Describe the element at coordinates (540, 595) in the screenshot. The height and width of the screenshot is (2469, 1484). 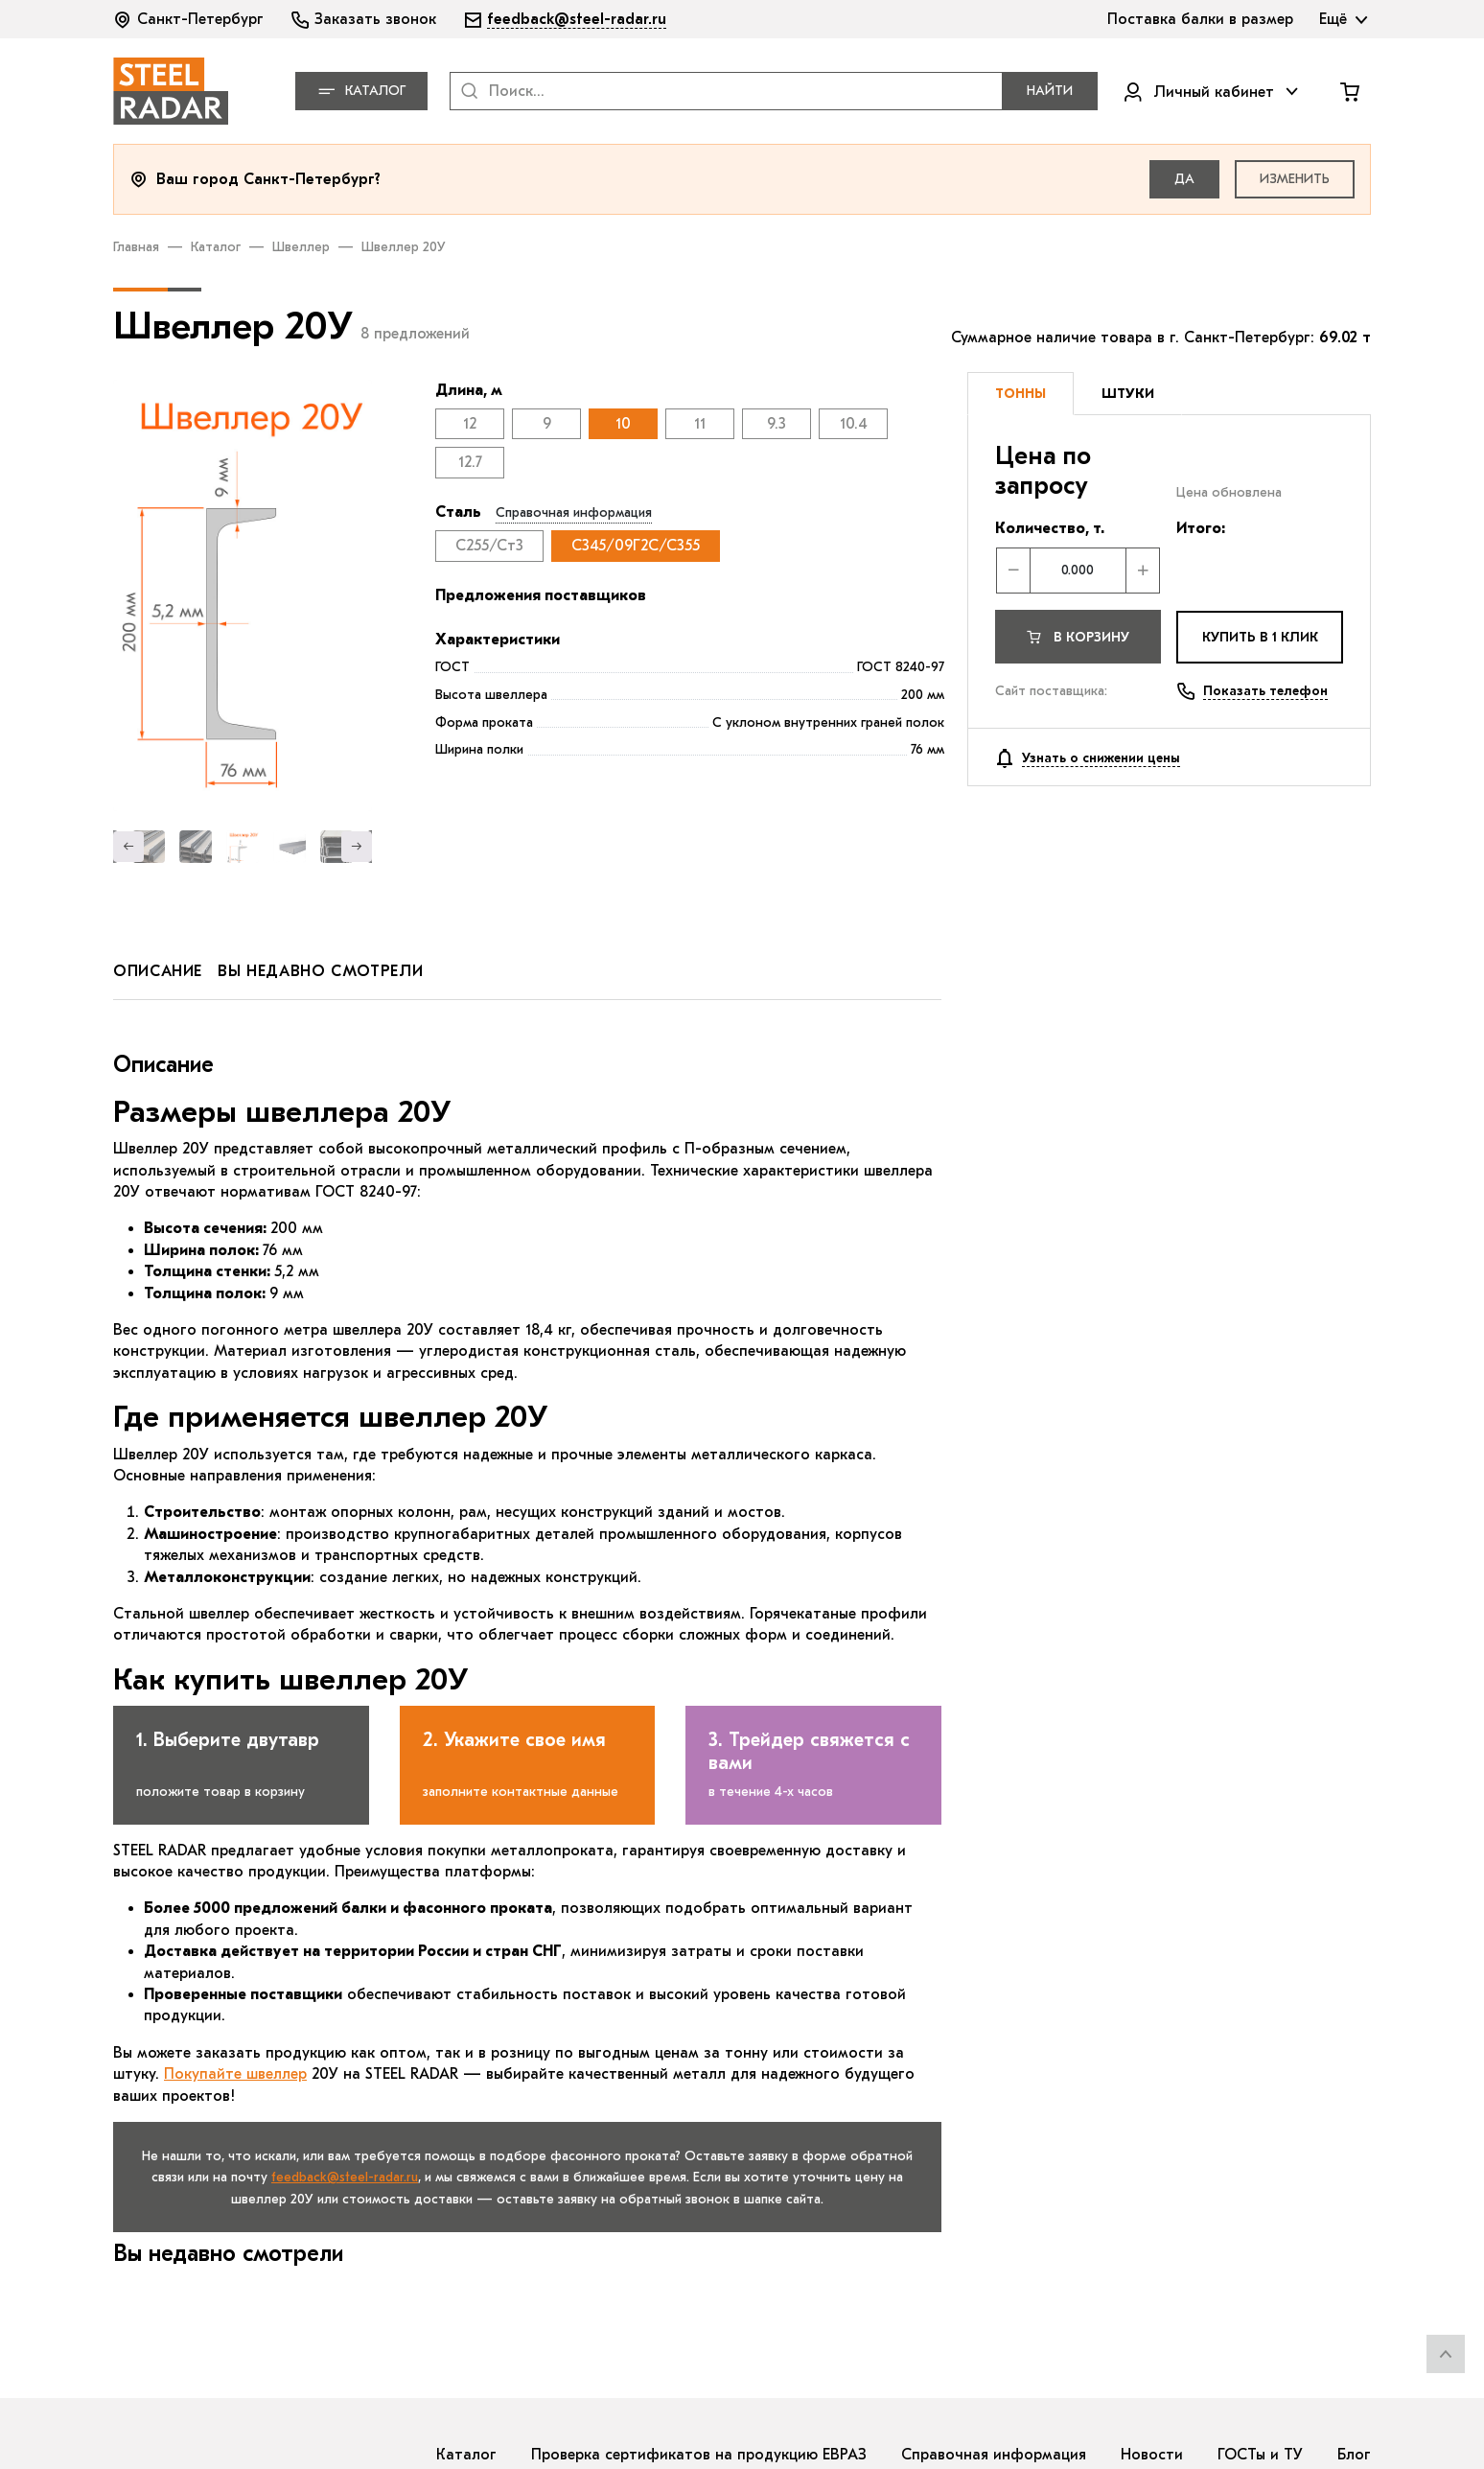
I see `Предложения поставщиков` at that location.